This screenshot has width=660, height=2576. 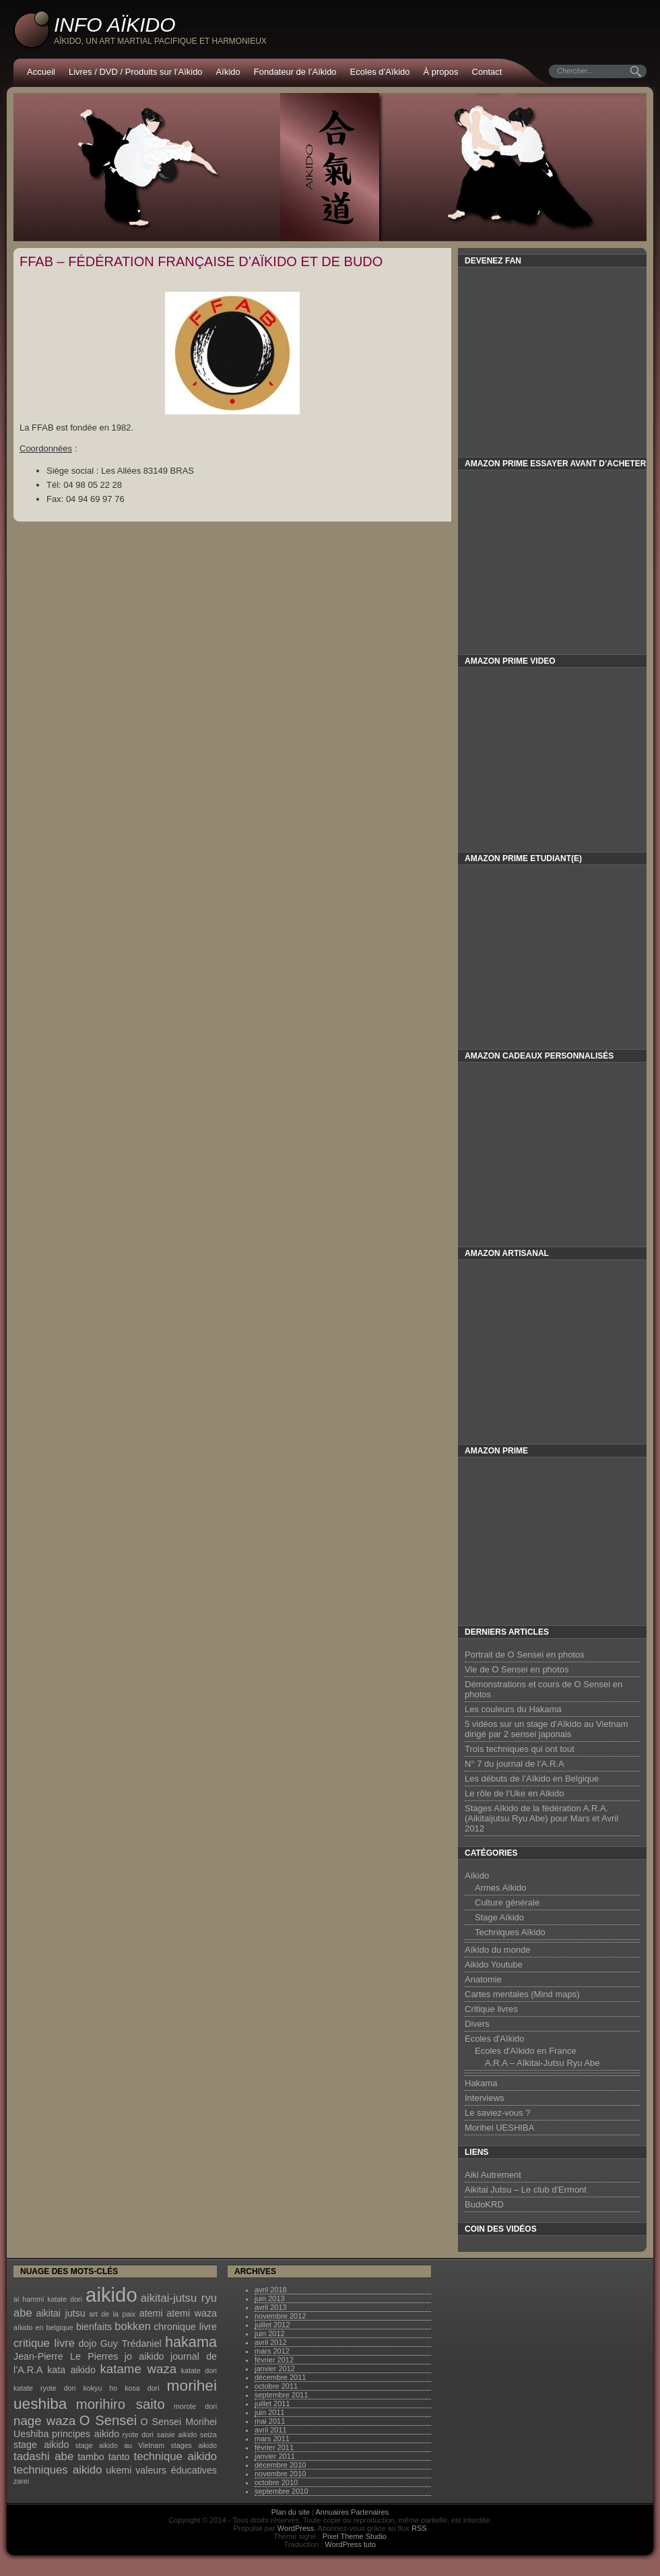 I want to click on bokken [bokken (3 éléments)], so click(x=132, y=2326).